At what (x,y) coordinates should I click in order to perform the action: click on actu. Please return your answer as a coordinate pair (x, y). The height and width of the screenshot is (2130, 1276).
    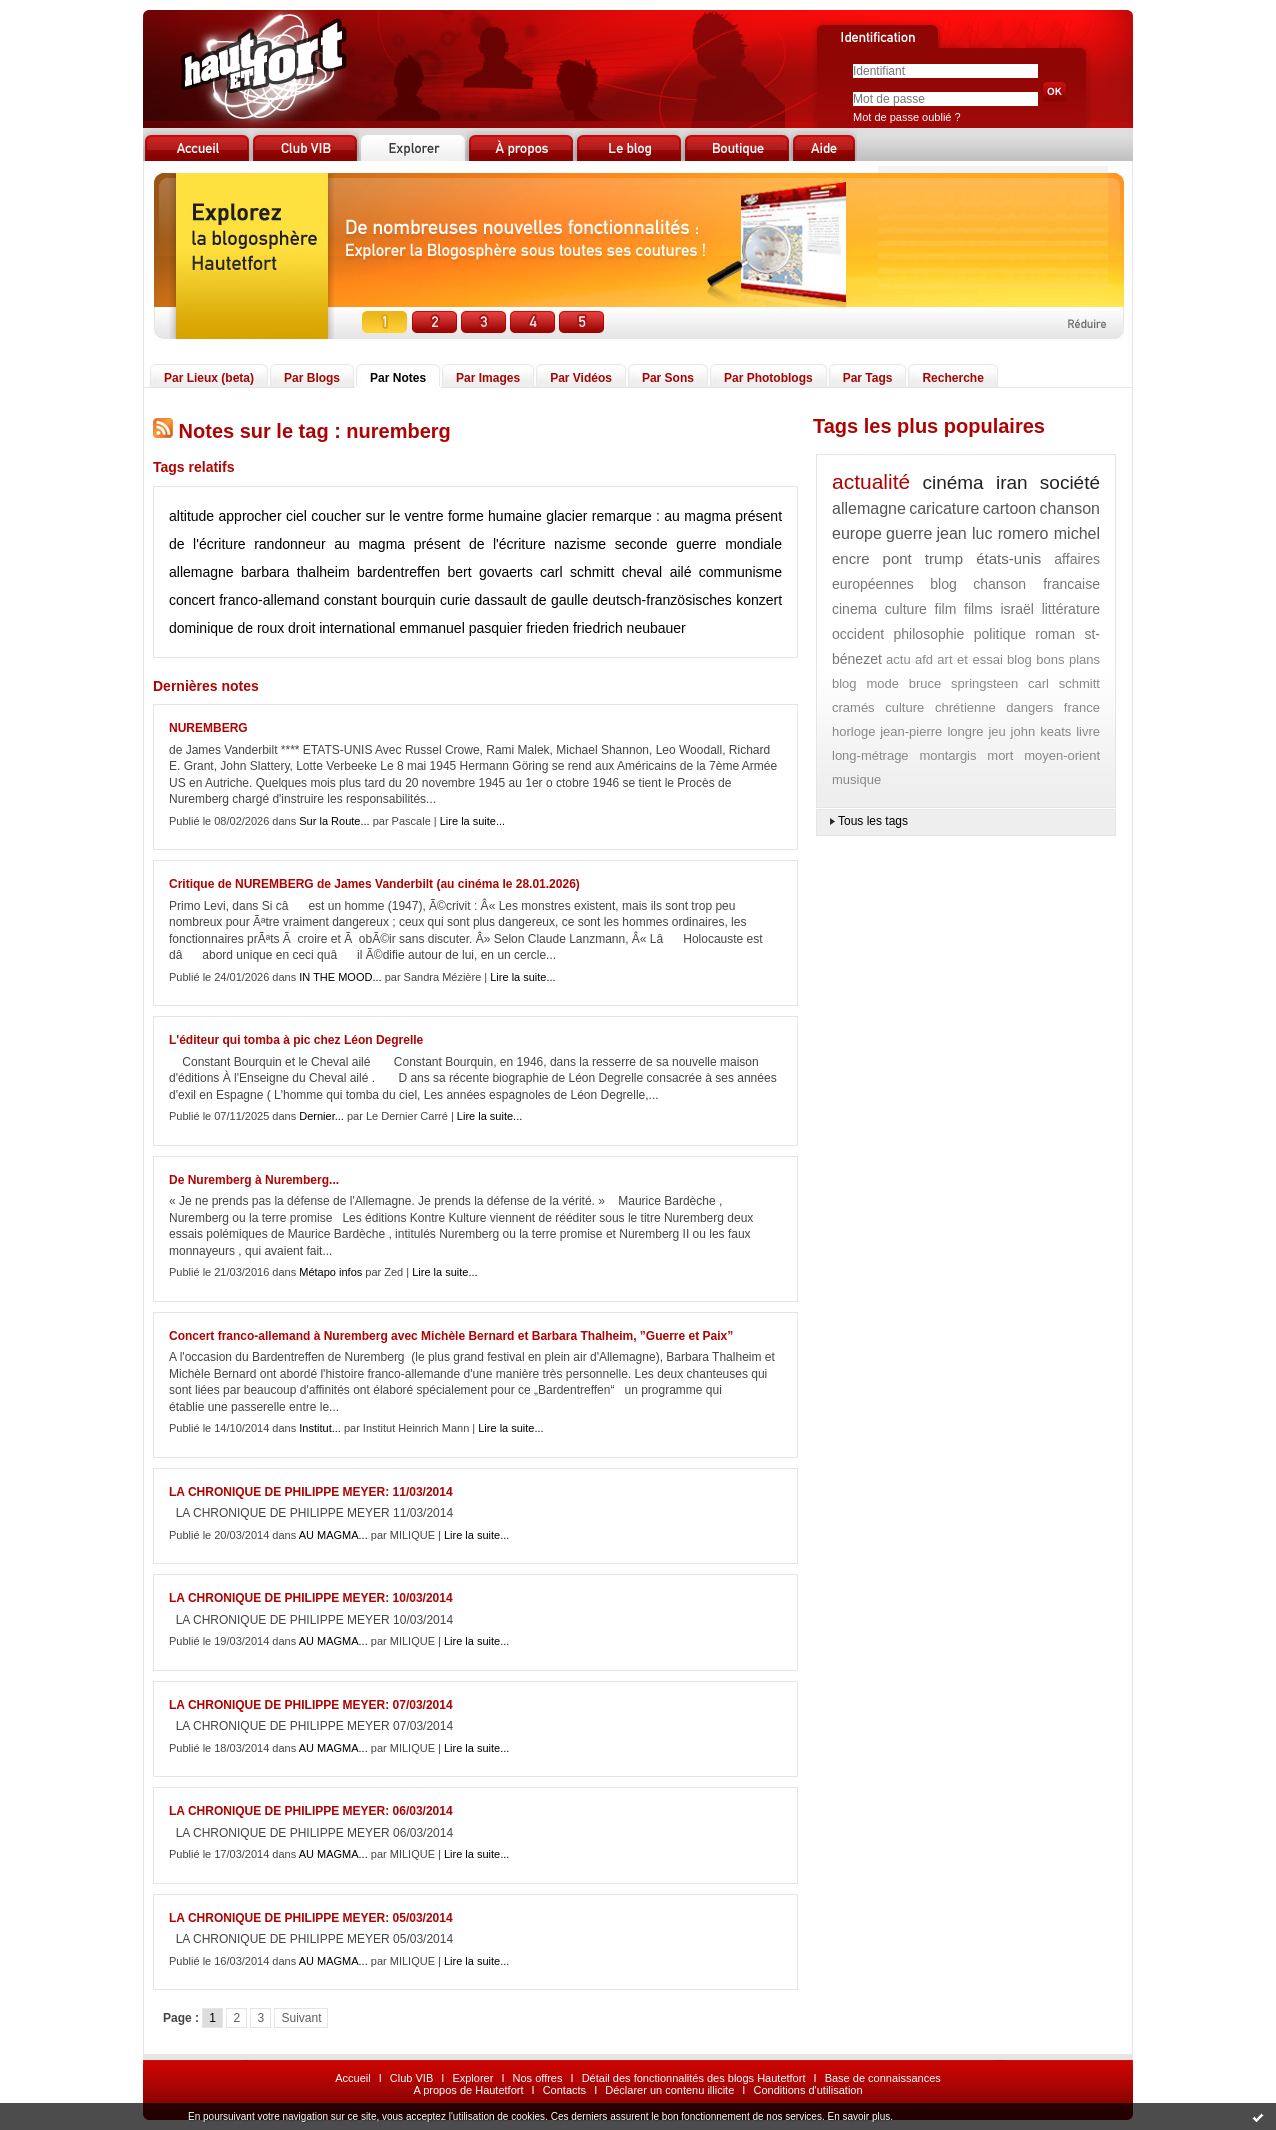
    Looking at the image, I should click on (898, 659).